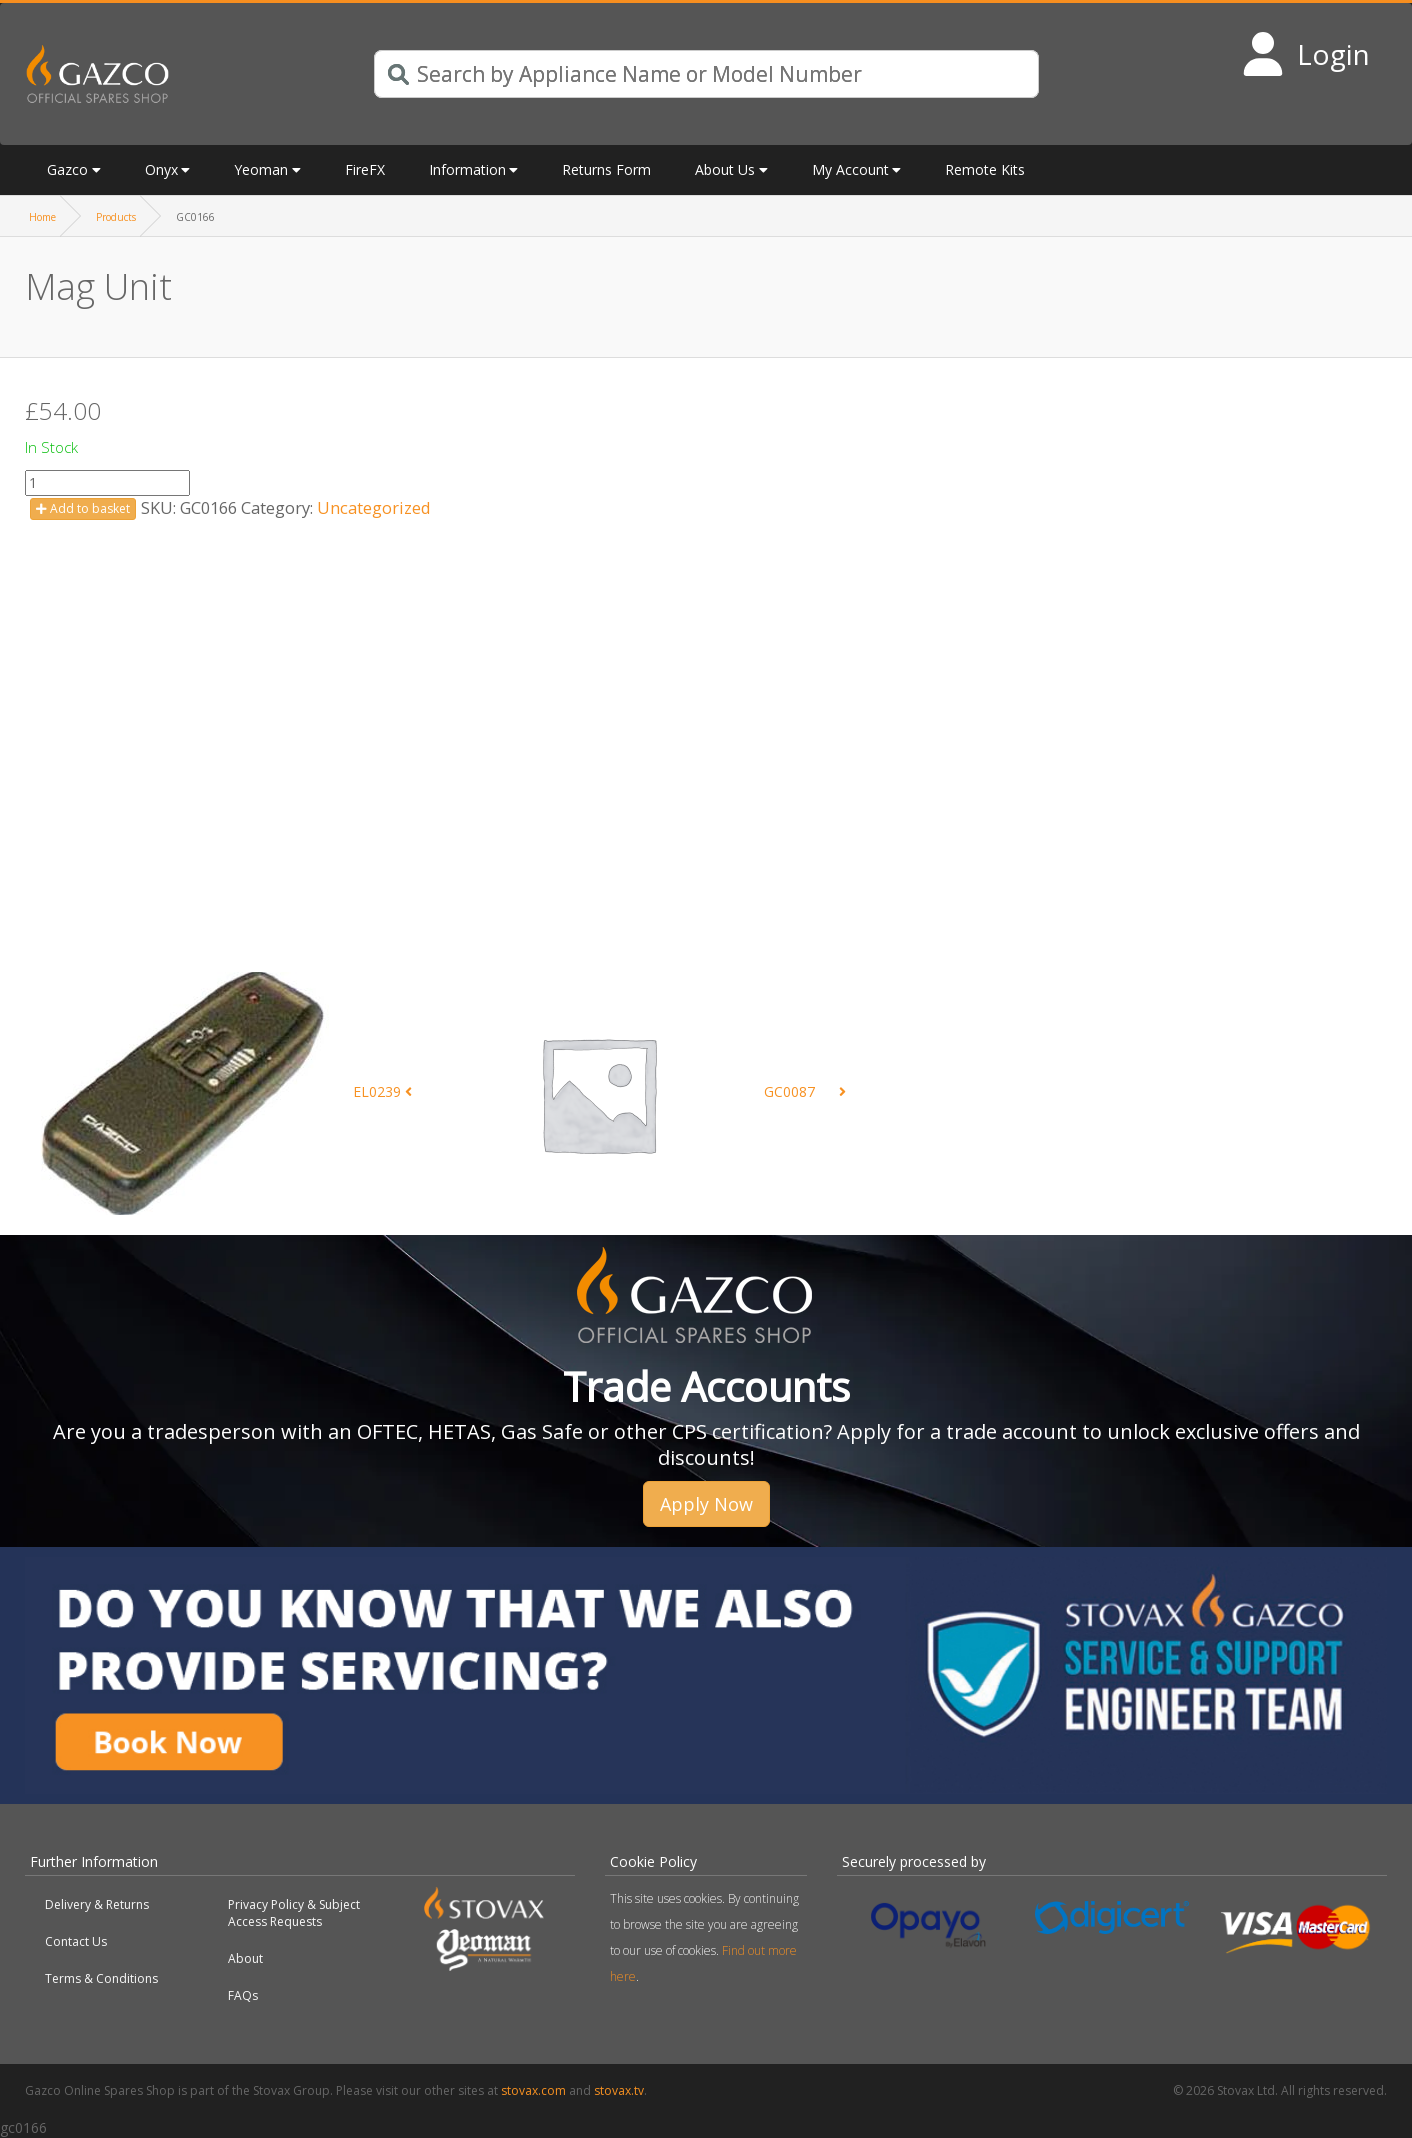  Describe the element at coordinates (294, 1913) in the screenshot. I see `Privacy Policy & Subject Access Requests` at that location.